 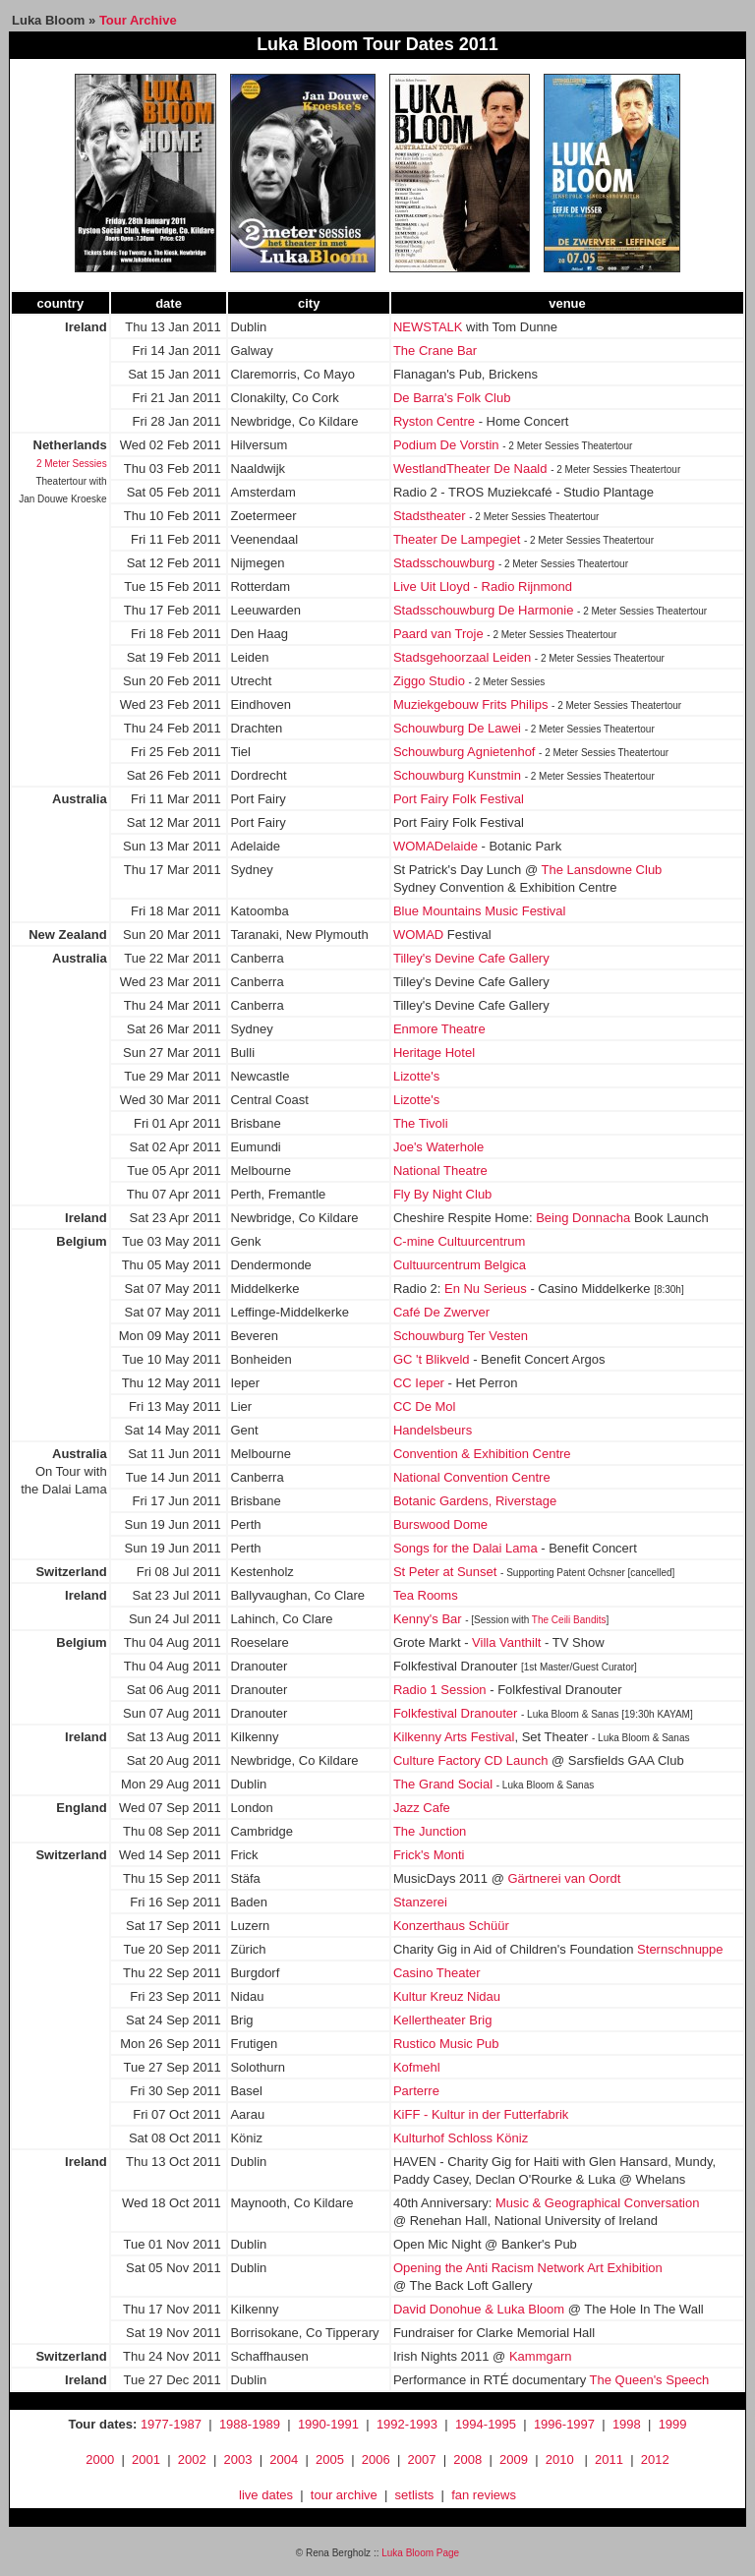 I want to click on 2007, so click(x=421, y=2459).